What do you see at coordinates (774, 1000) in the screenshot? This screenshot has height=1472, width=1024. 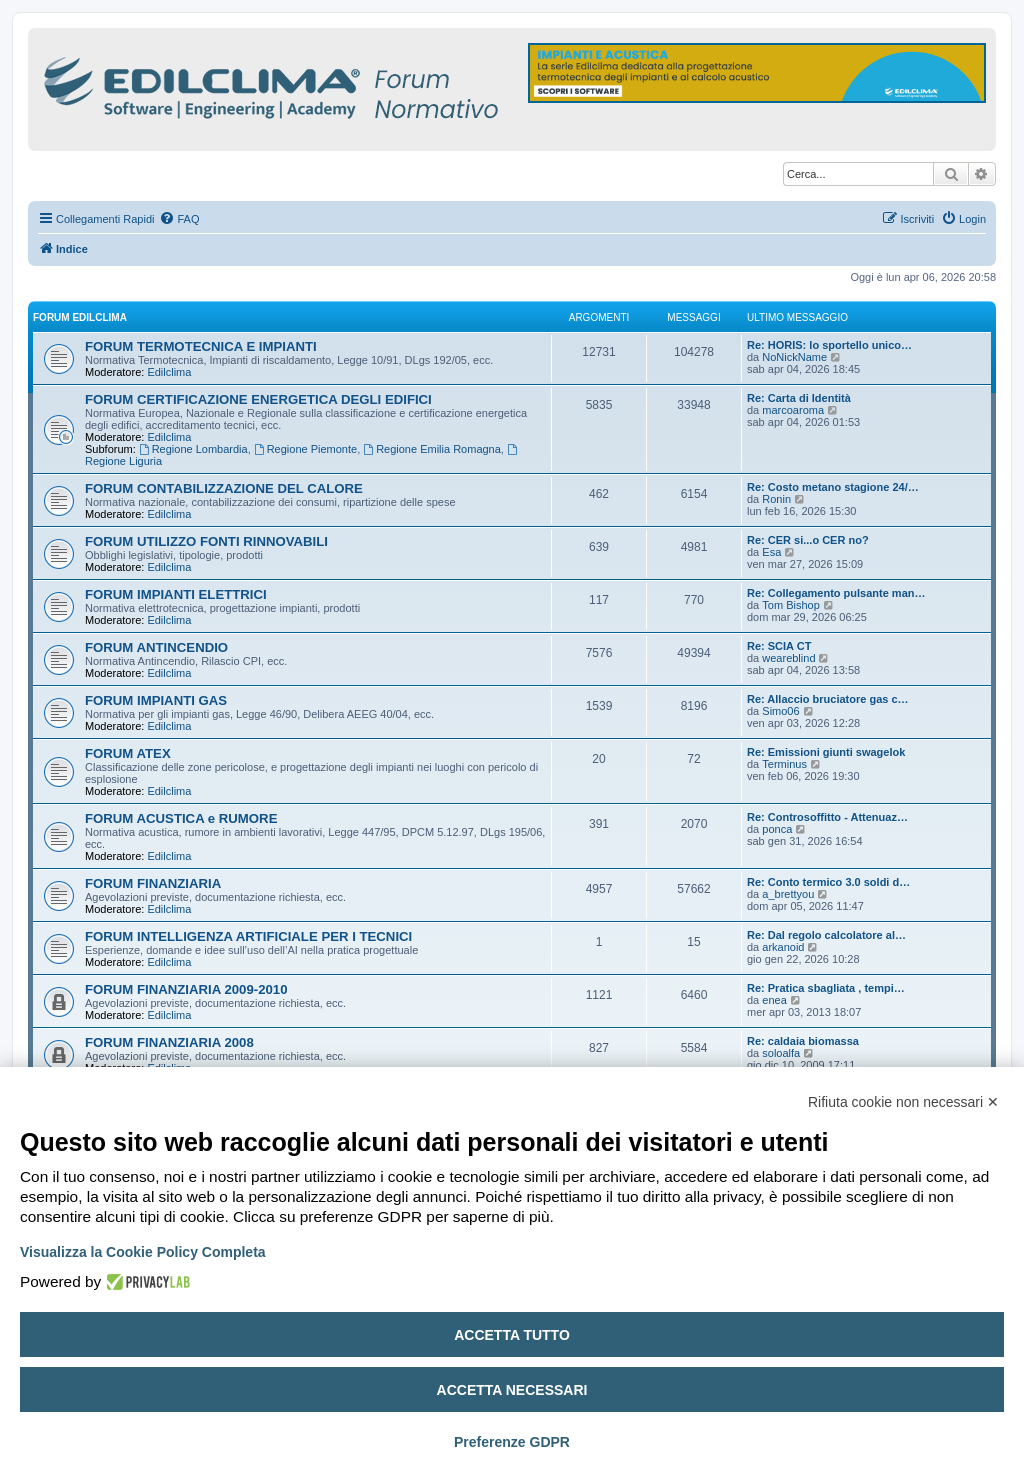 I see `enea` at bounding box center [774, 1000].